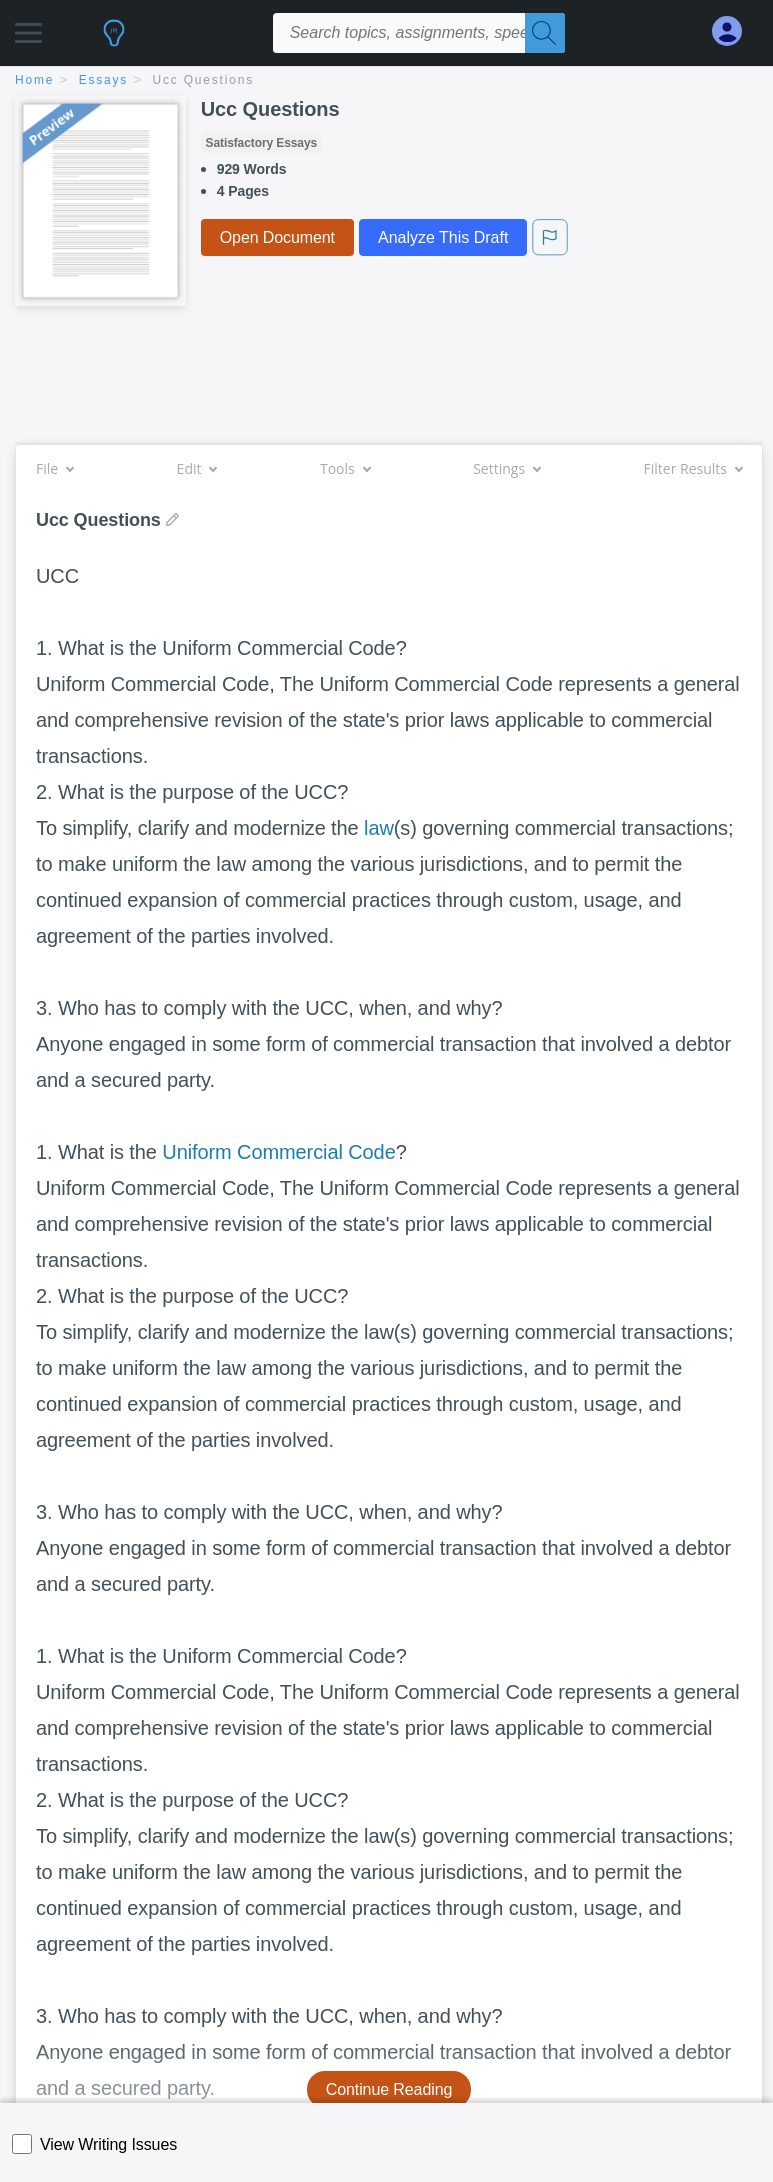  Describe the element at coordinates (545, 33) in the screenshot. I see `[Search]` at that location.